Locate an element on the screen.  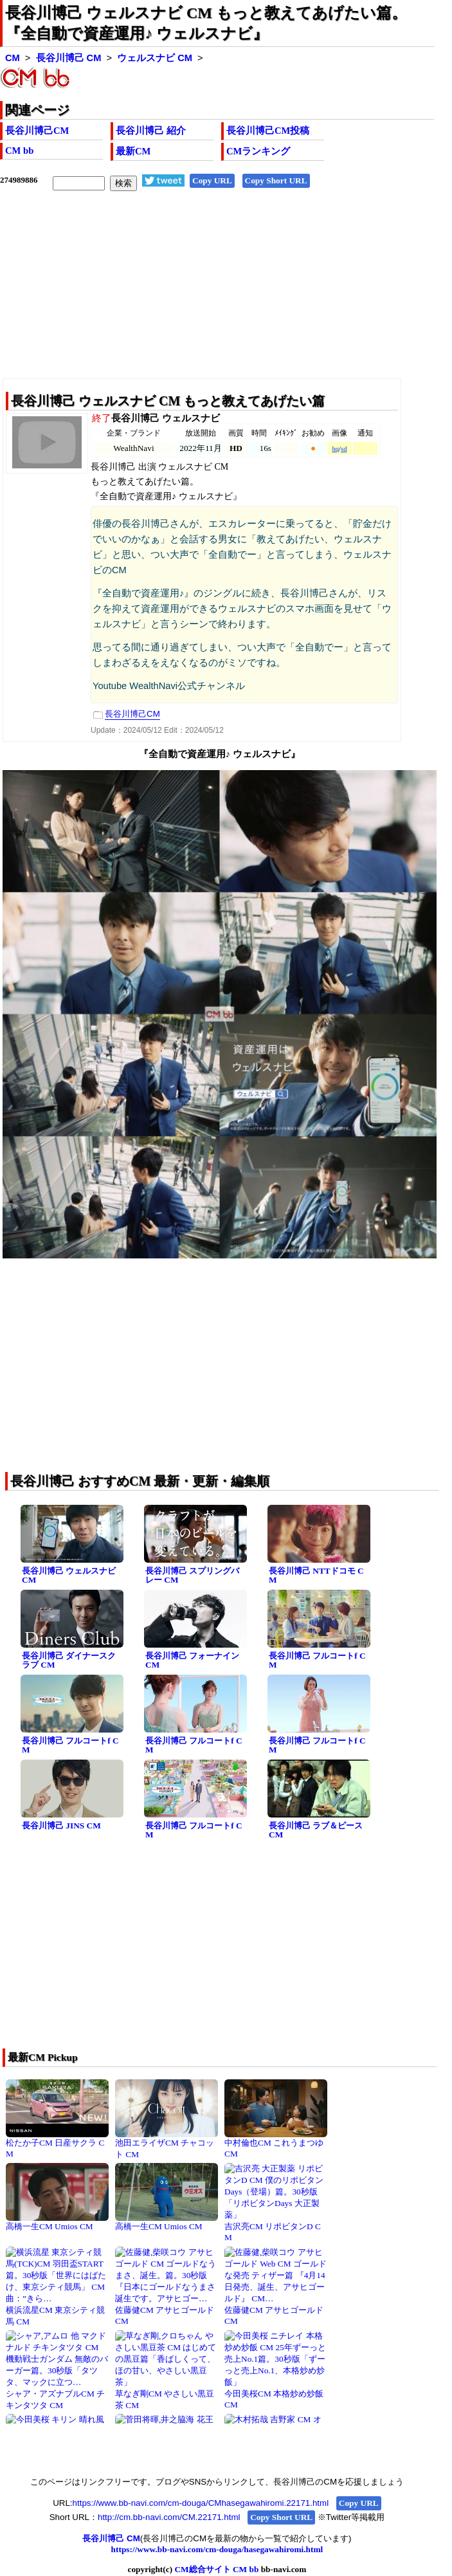
長谷川博己 フルコートf CM is located at coordinates (317, 1660).